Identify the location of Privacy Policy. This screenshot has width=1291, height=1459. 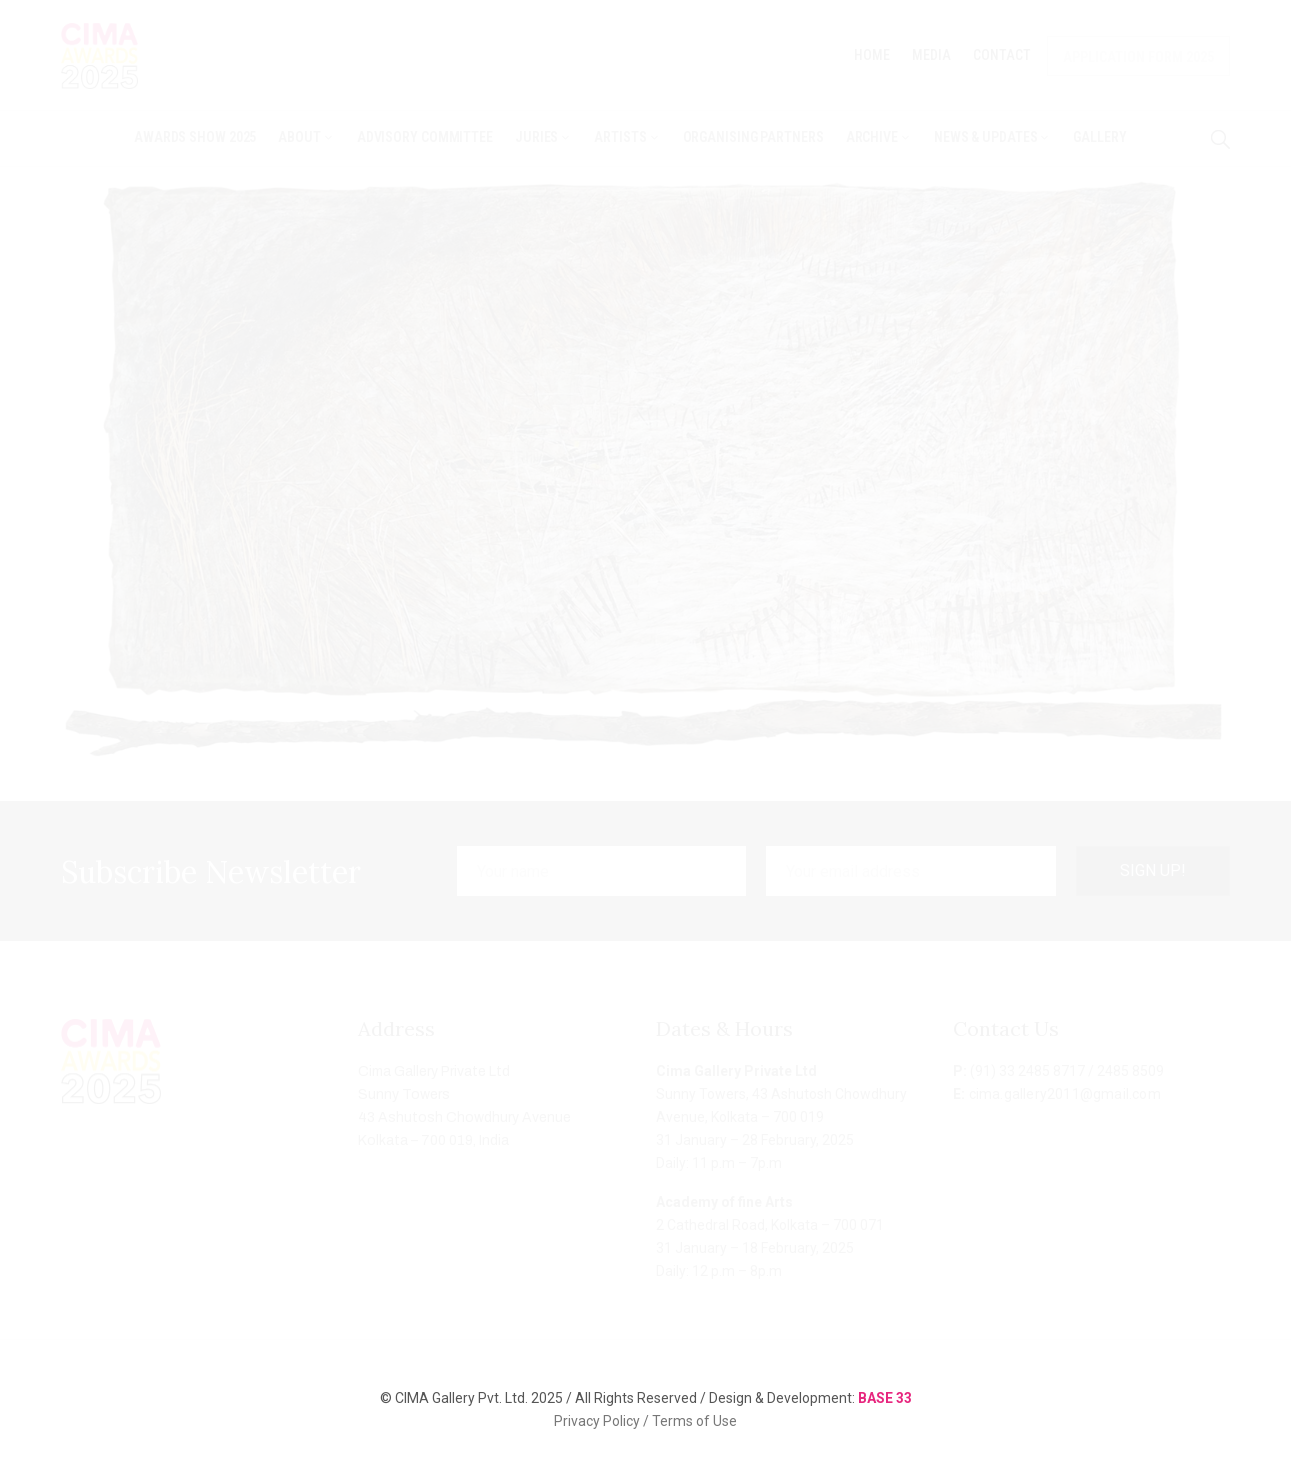
(598, 1421).